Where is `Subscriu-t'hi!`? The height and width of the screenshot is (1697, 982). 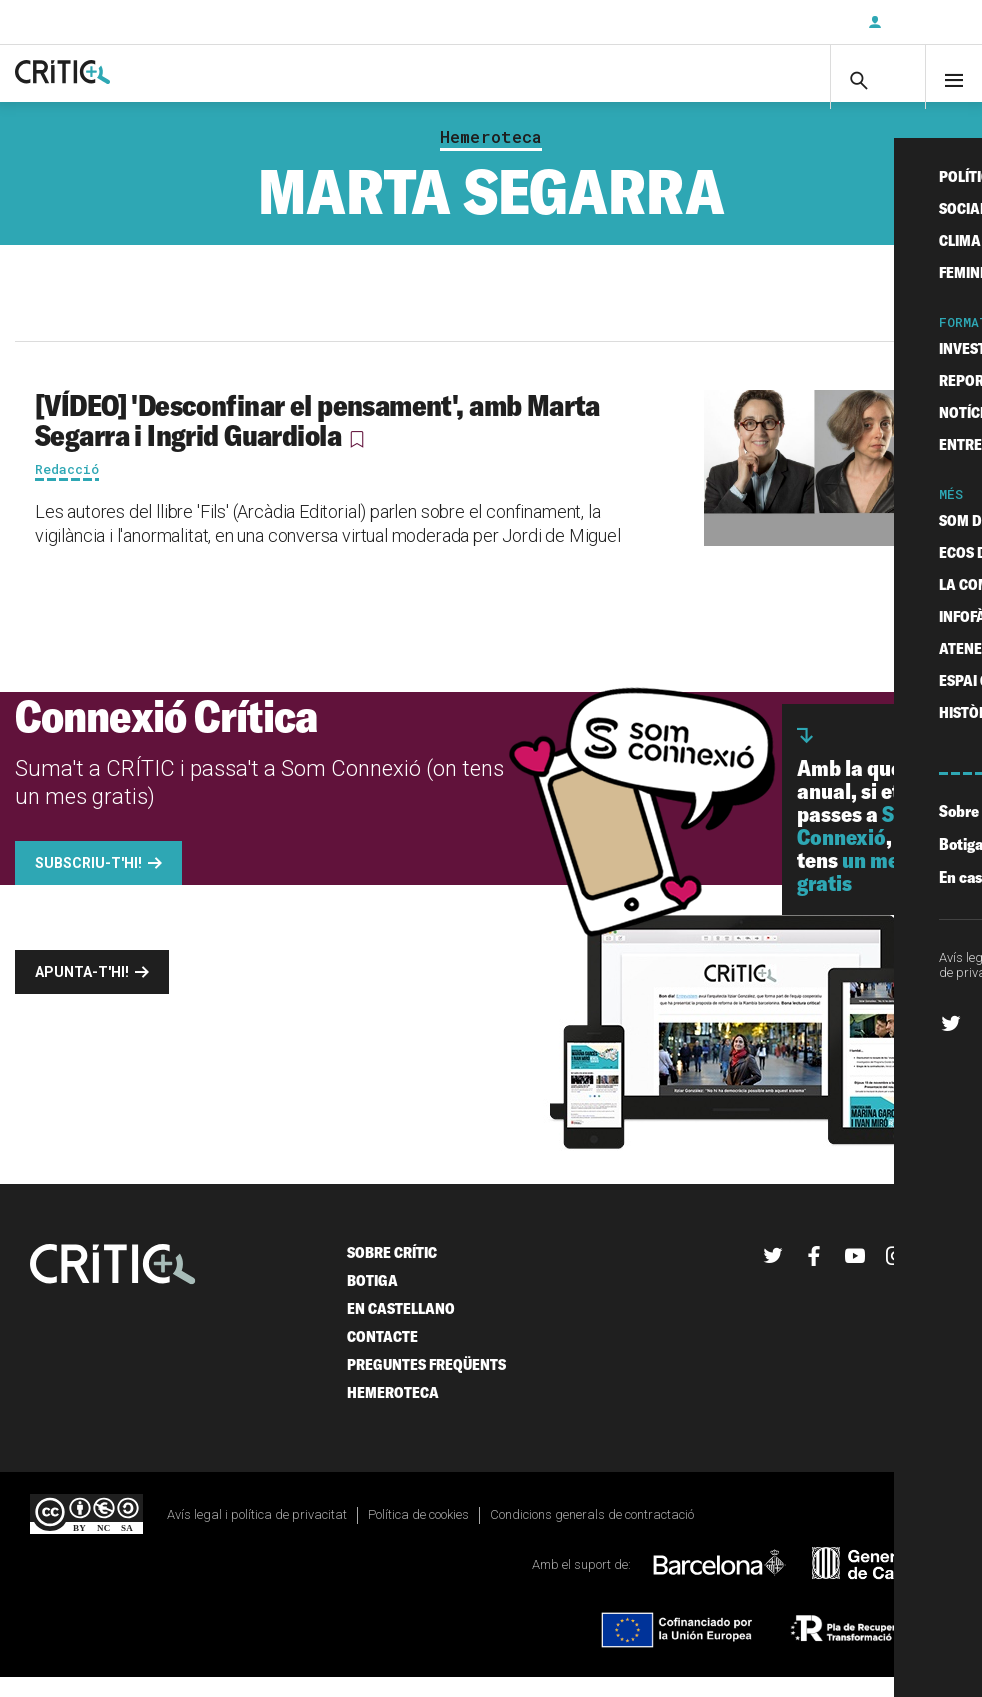
Subscriu-t'hi! is located at coordinates (88, 882).